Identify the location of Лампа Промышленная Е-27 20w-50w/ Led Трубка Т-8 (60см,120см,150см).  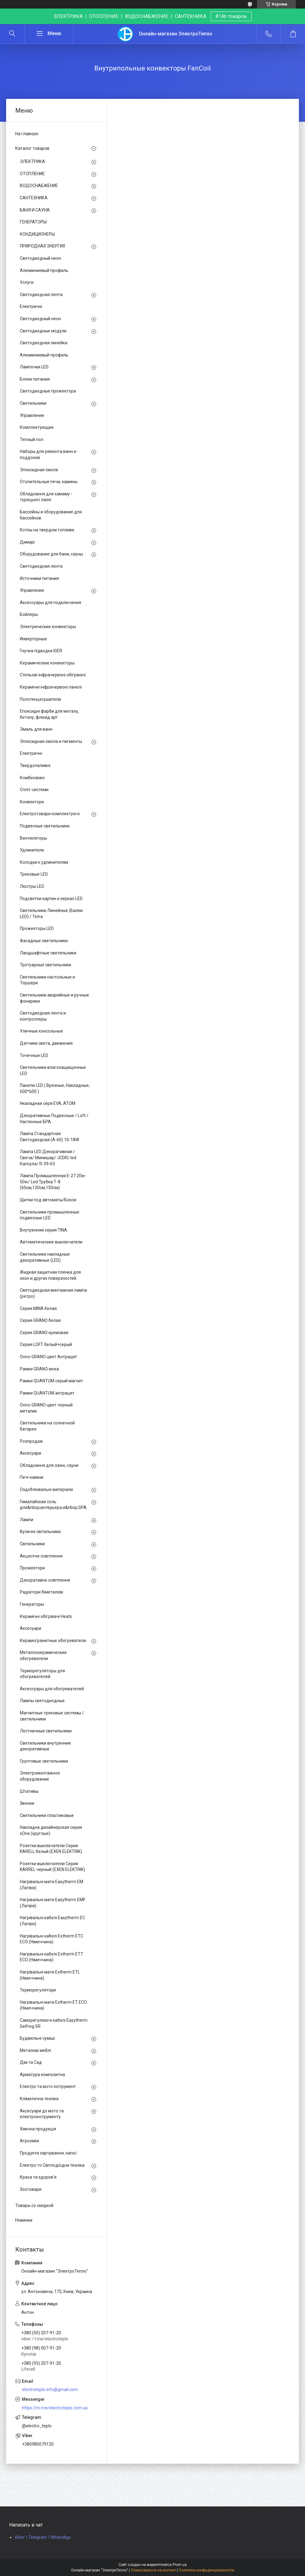
(53, 1181).